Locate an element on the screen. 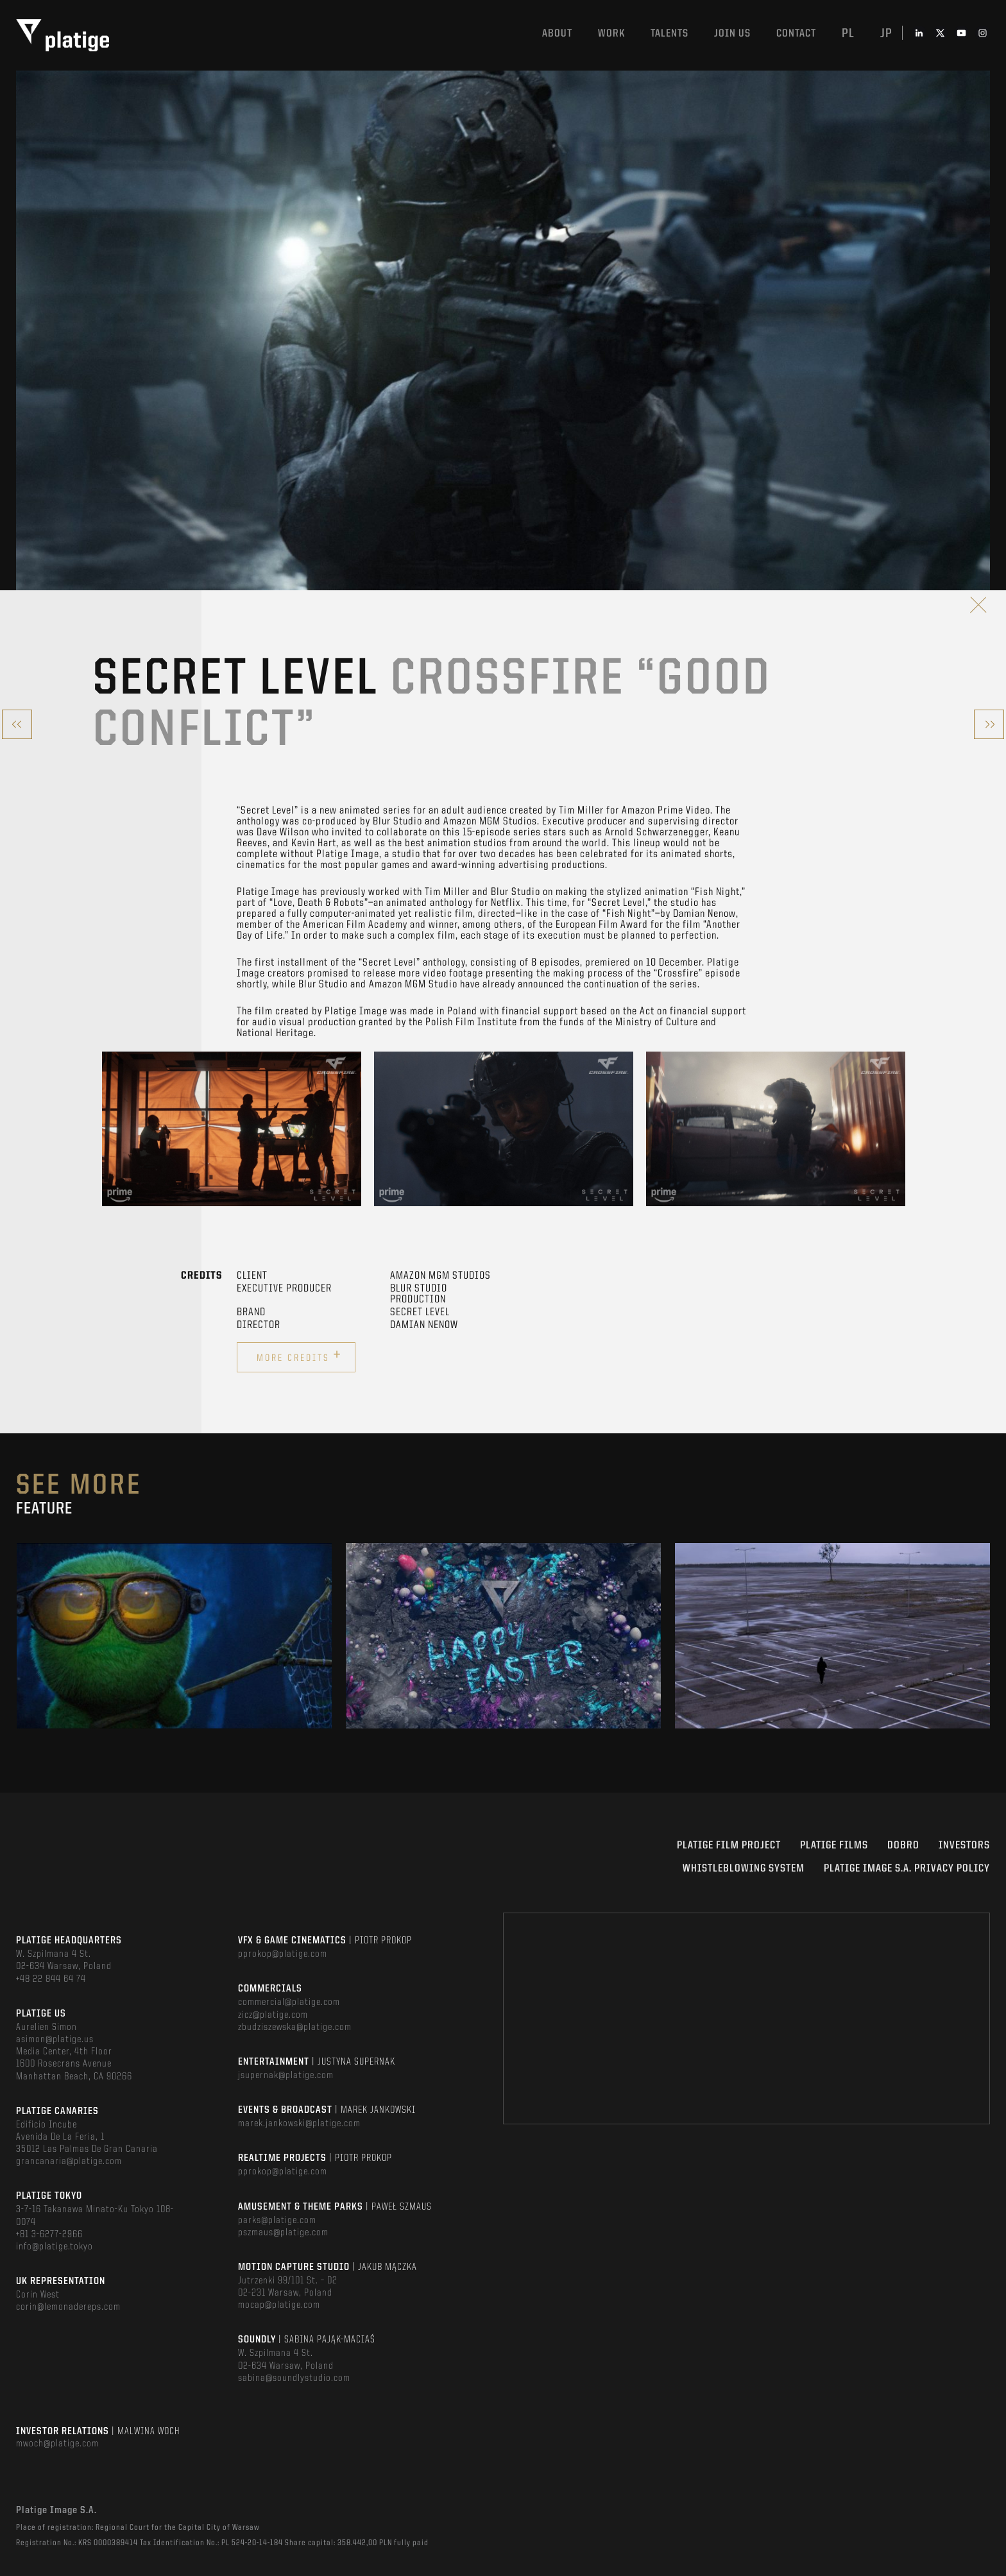 The height and width of the screenshot is (2576, 1006). Work is located at coordinates (611, 33).